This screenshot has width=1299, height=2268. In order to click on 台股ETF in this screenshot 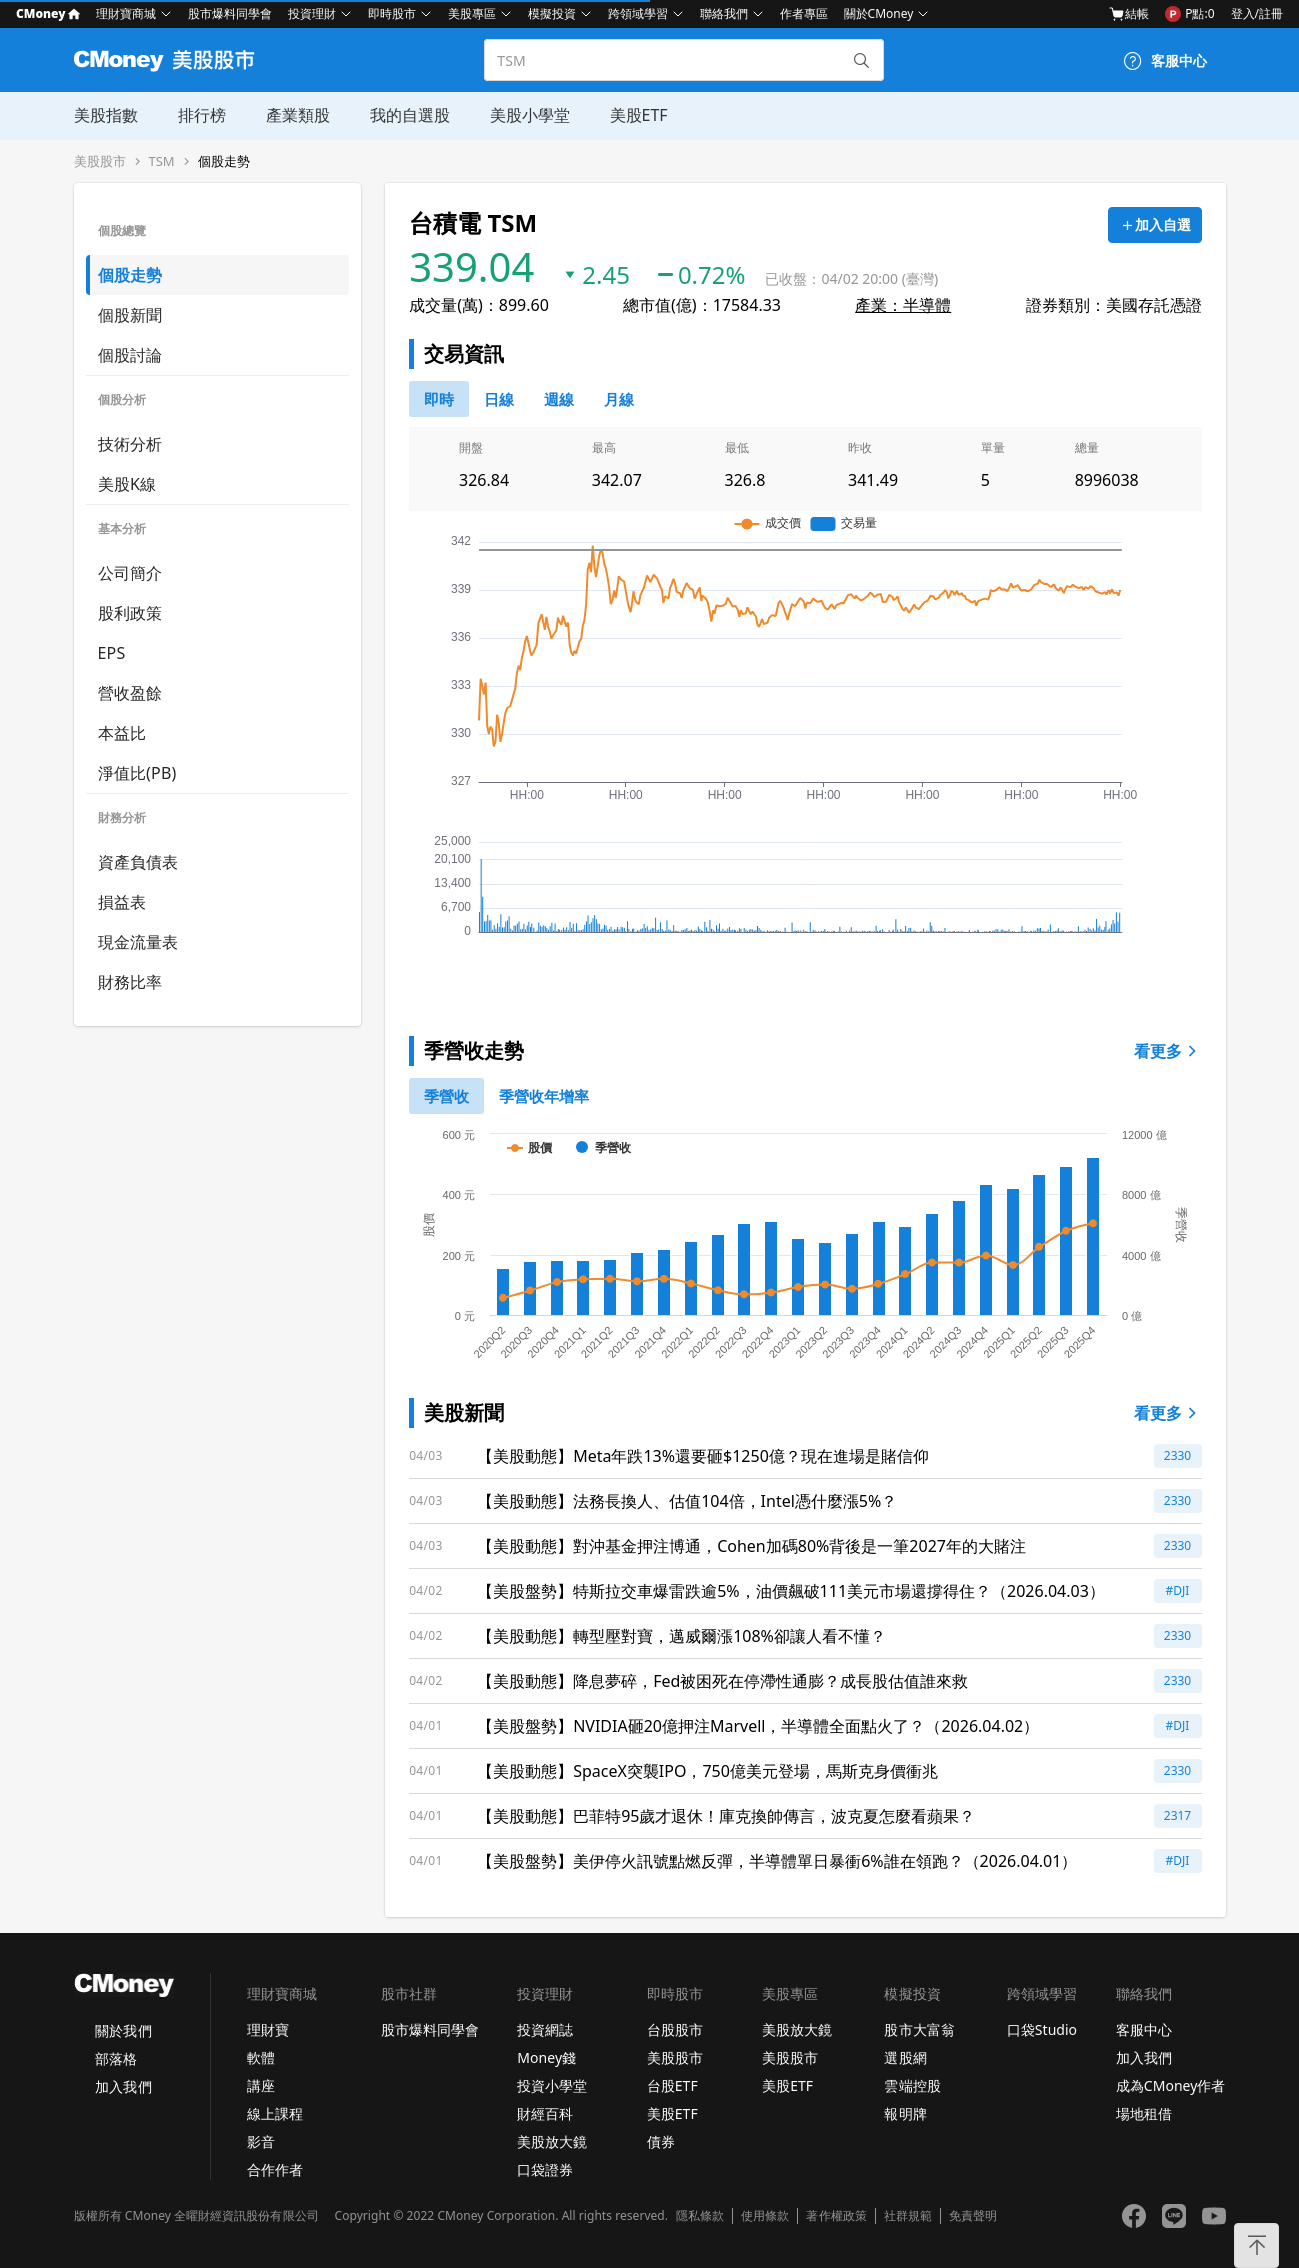, I will do `click(672, 2085)`.